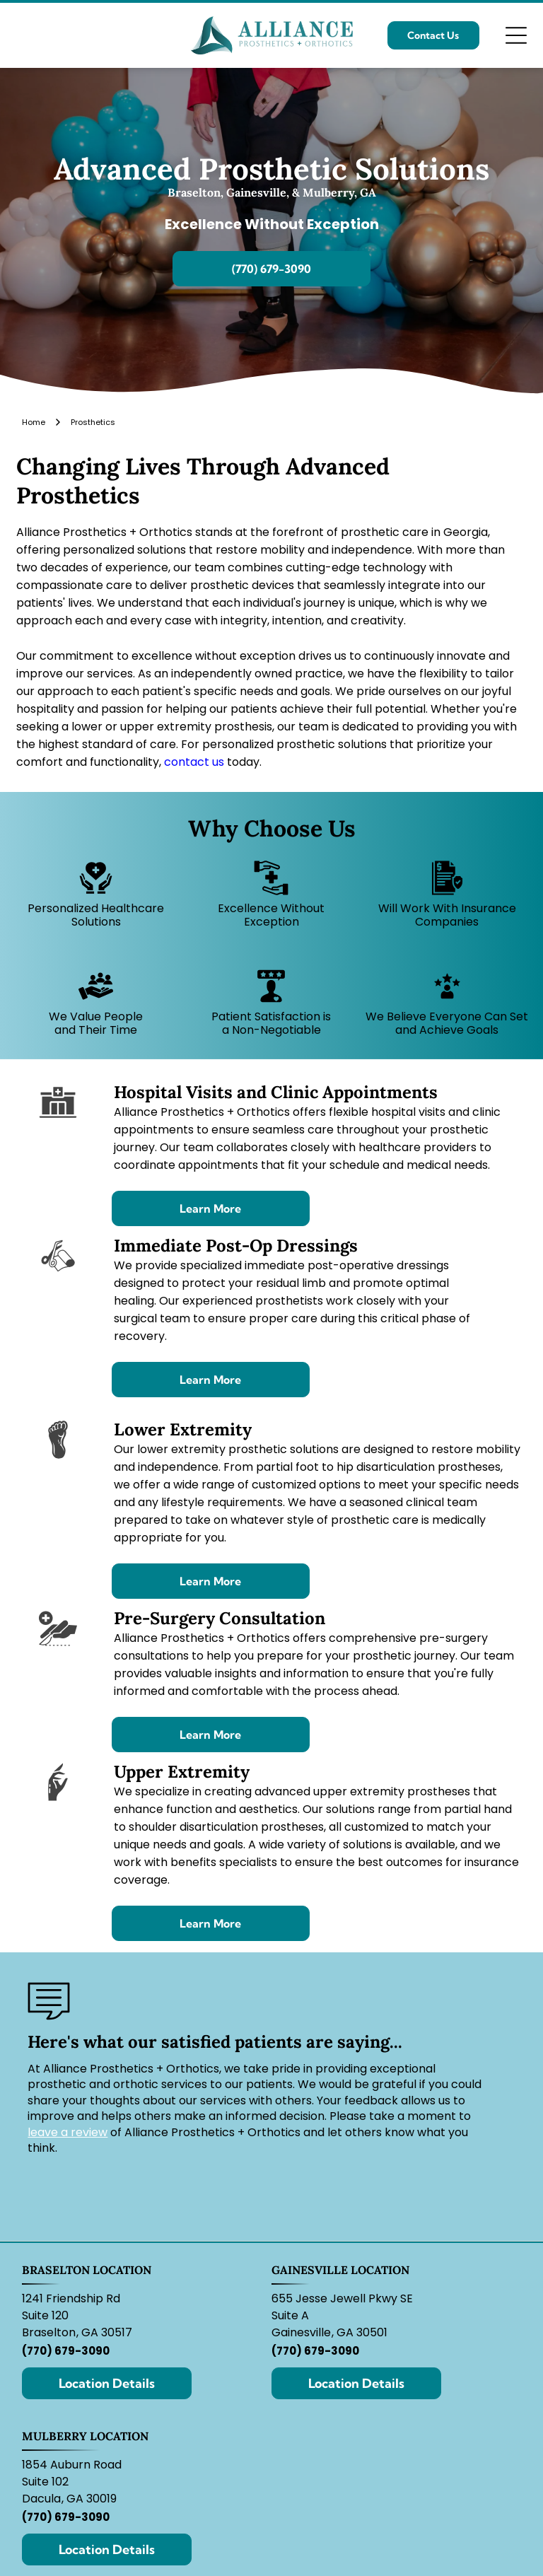 The image size is (543, 2576). Describe the element at coordinates (516, 35) in the screenshot. I see `[Open menu]` at that location.